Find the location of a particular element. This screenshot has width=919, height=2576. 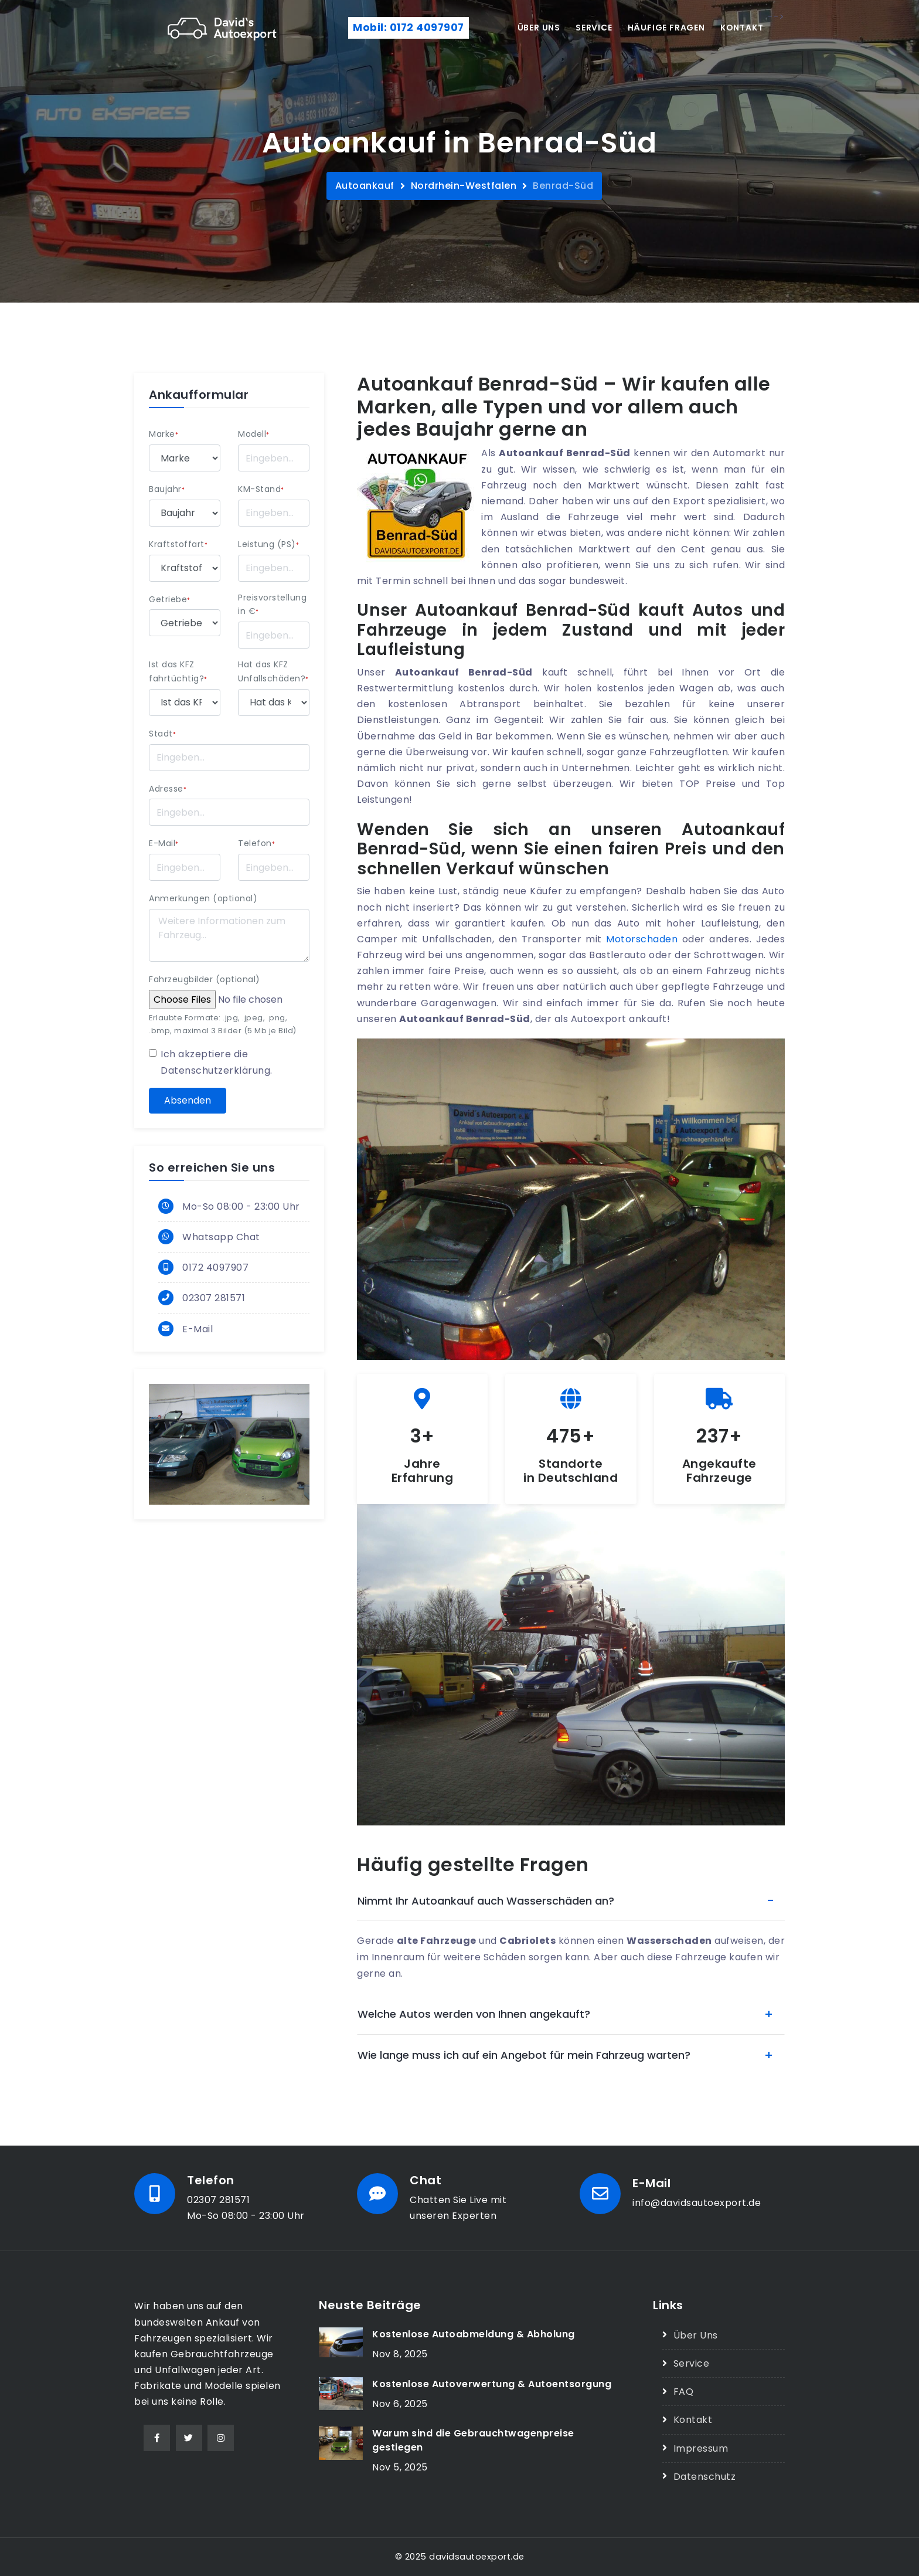

02307 281571 is located at coordinates (213, 1298).